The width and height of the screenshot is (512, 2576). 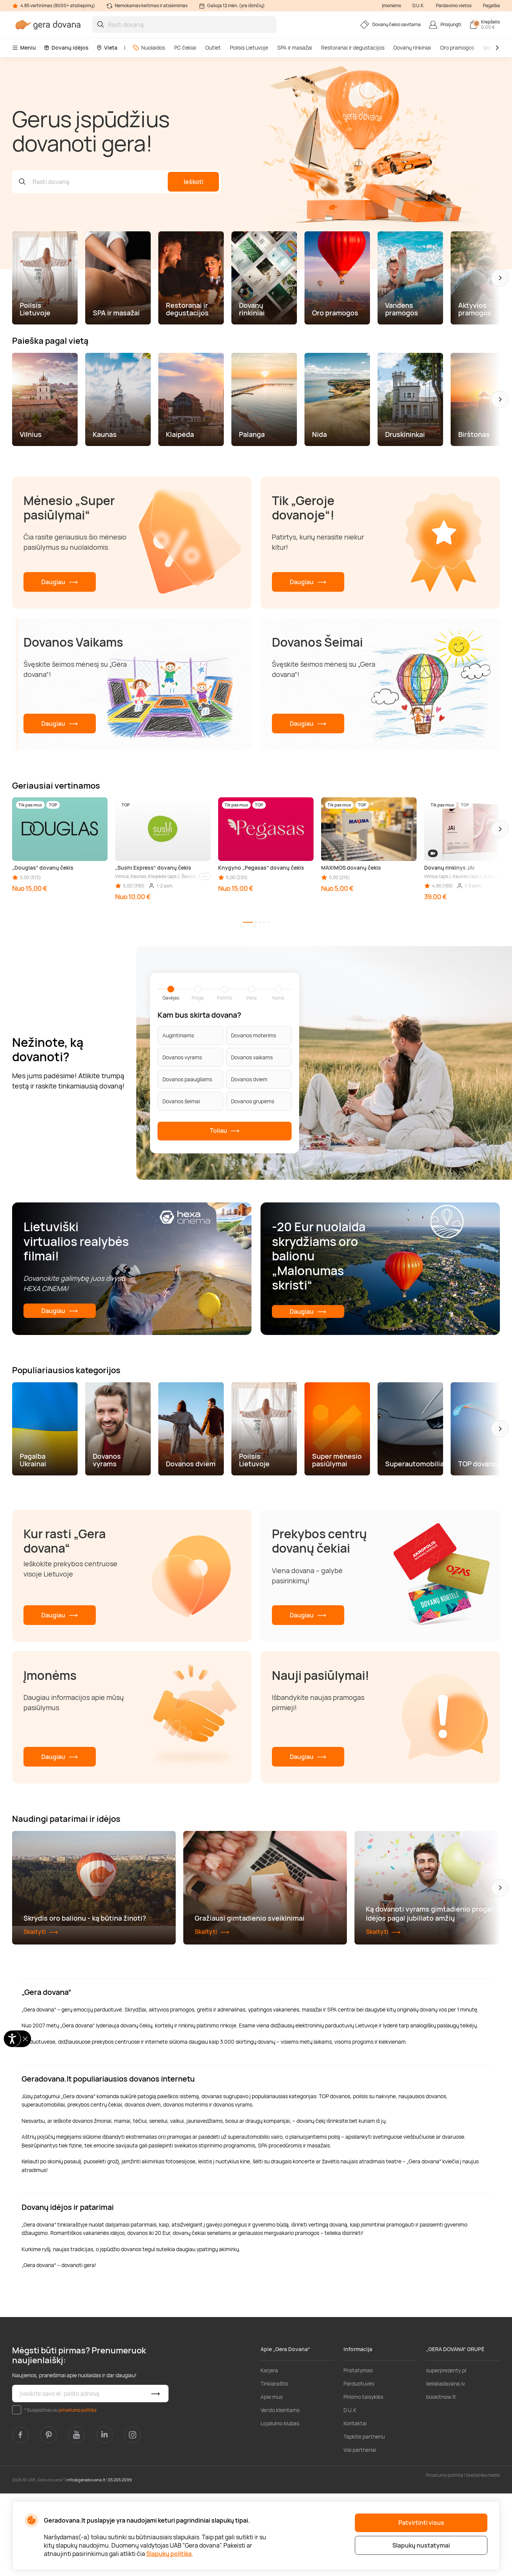 What do you see at coordinates (225, 1131) in the screenshot?
I see `Toliau` at bounding box center [225, 1131].